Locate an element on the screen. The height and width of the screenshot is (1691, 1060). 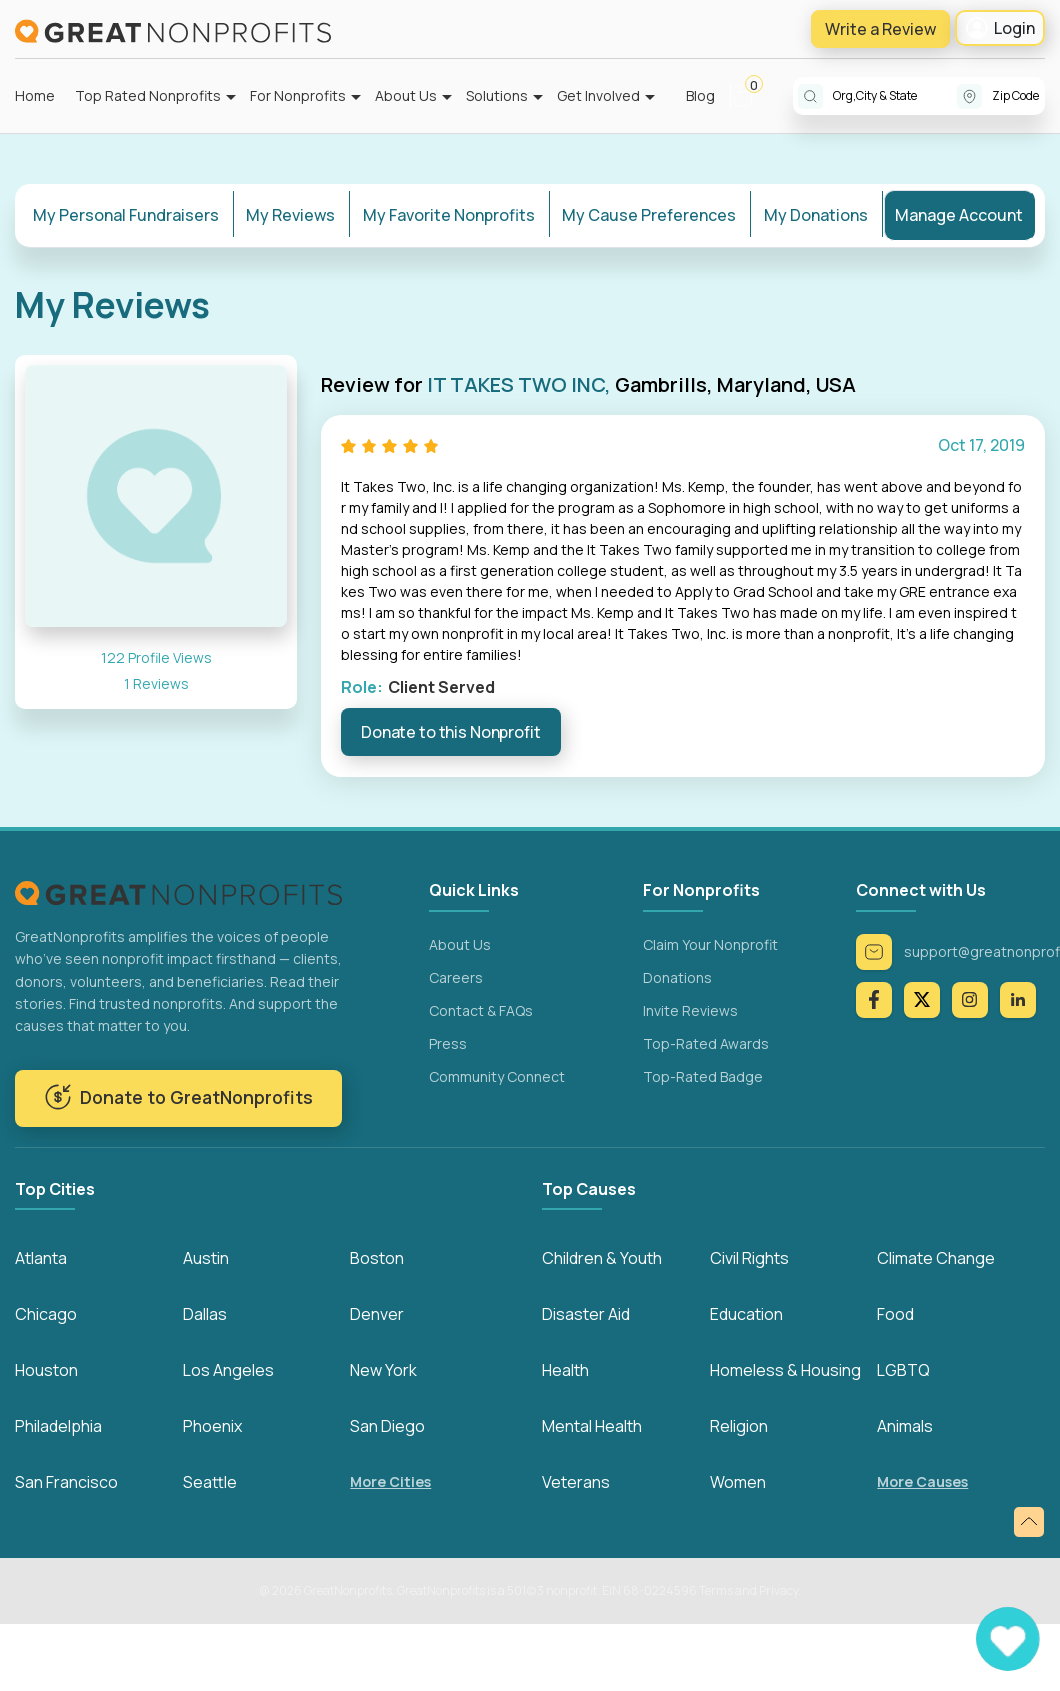
LGBTQ is located at coordinates (903, 1370).